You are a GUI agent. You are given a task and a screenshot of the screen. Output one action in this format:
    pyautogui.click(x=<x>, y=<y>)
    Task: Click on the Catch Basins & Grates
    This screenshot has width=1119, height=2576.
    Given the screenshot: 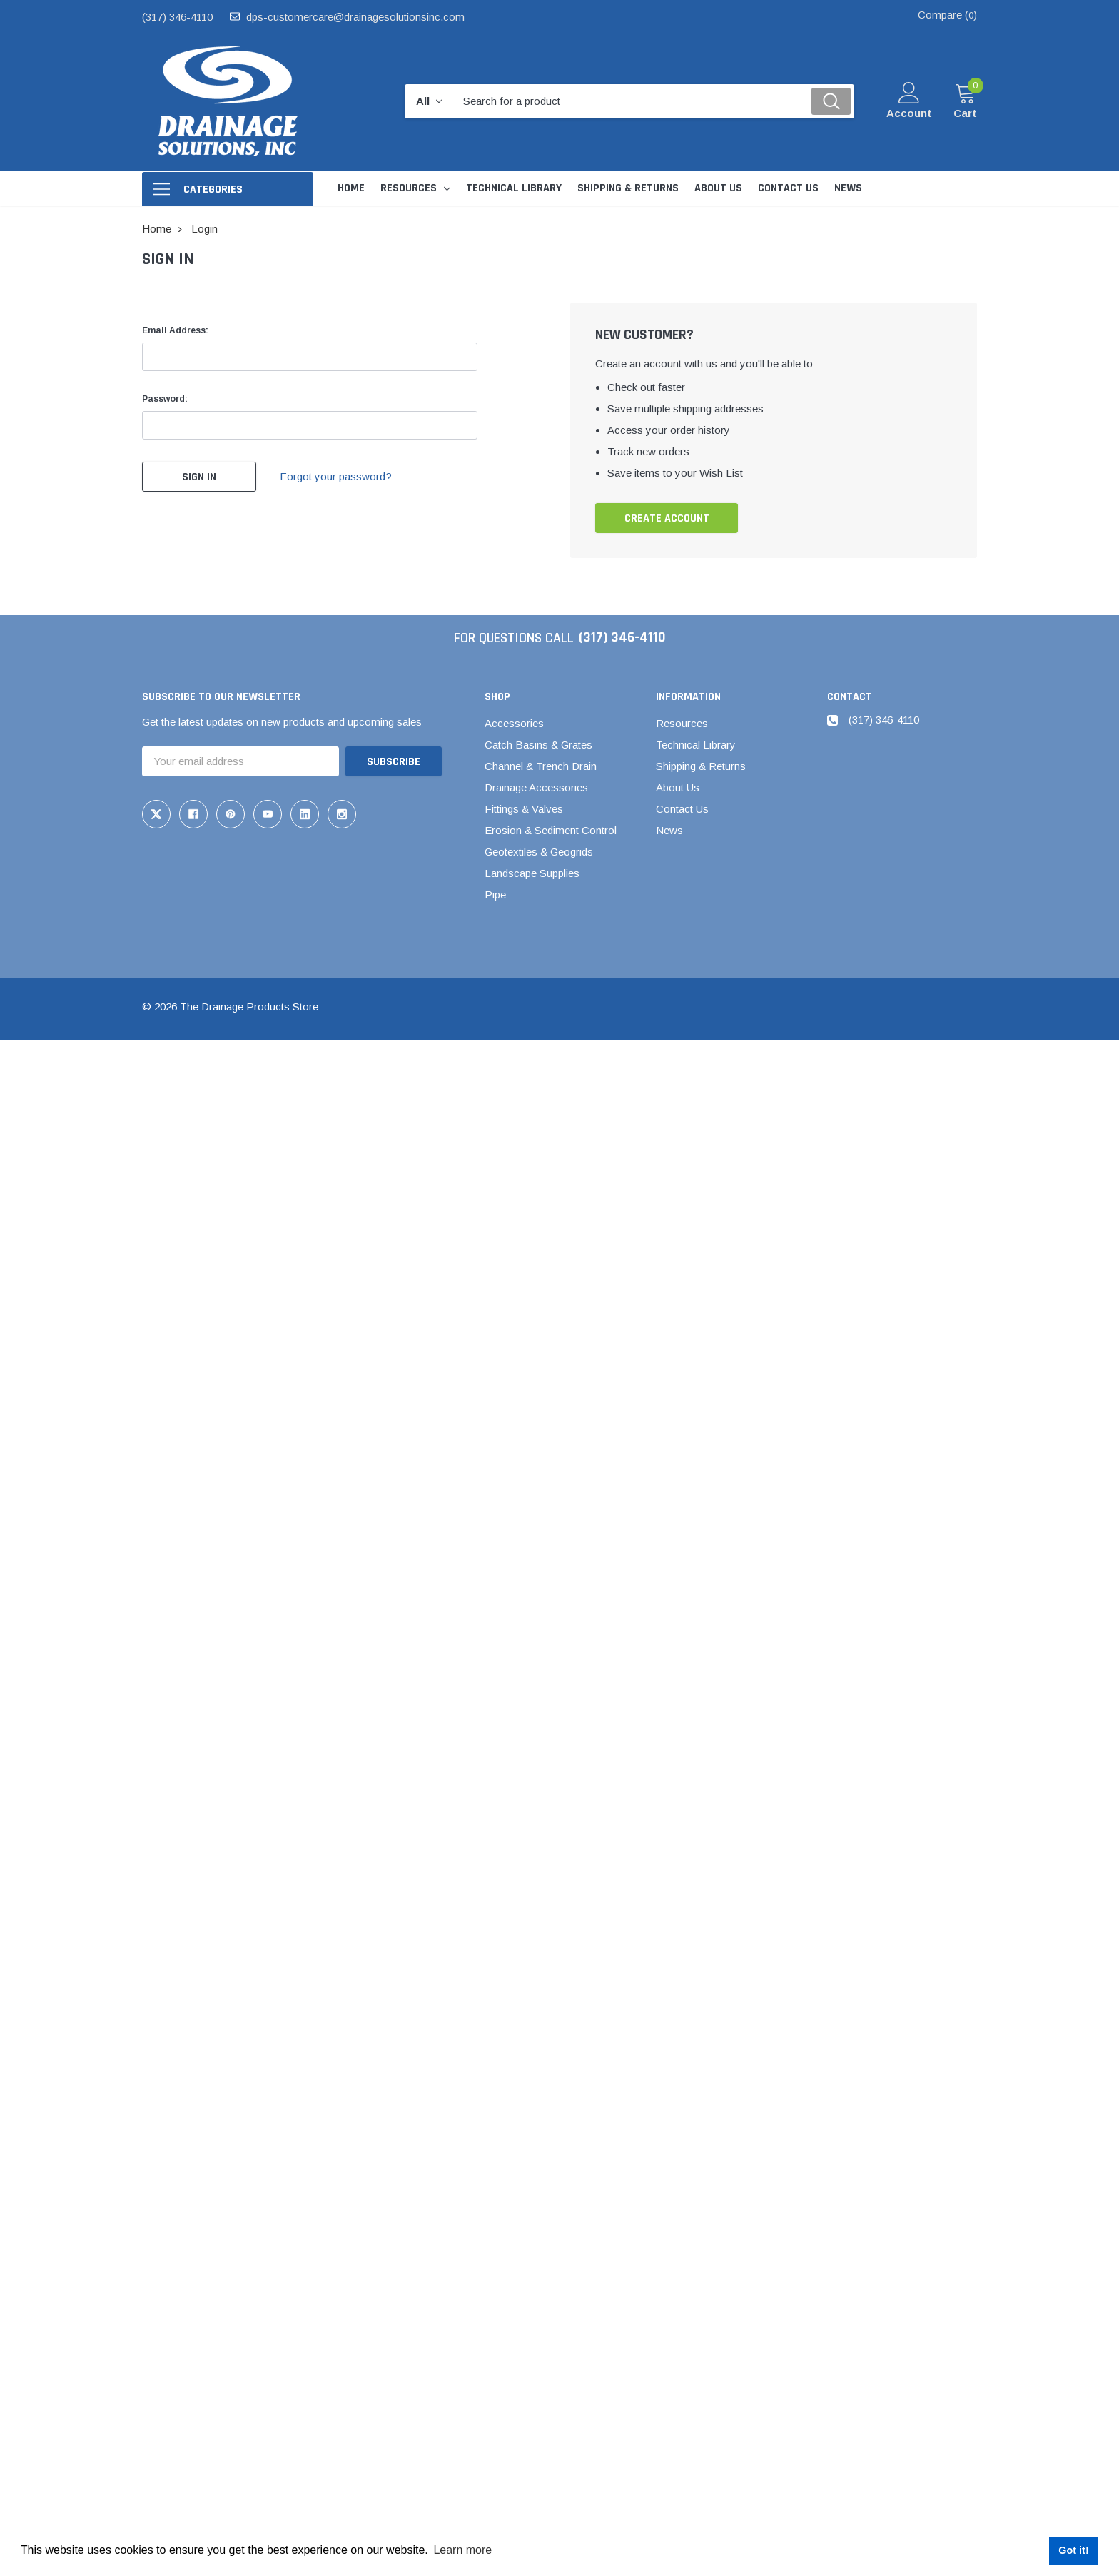 What is the action you would take?
    pyautogui.click(x=538, y=745)
    